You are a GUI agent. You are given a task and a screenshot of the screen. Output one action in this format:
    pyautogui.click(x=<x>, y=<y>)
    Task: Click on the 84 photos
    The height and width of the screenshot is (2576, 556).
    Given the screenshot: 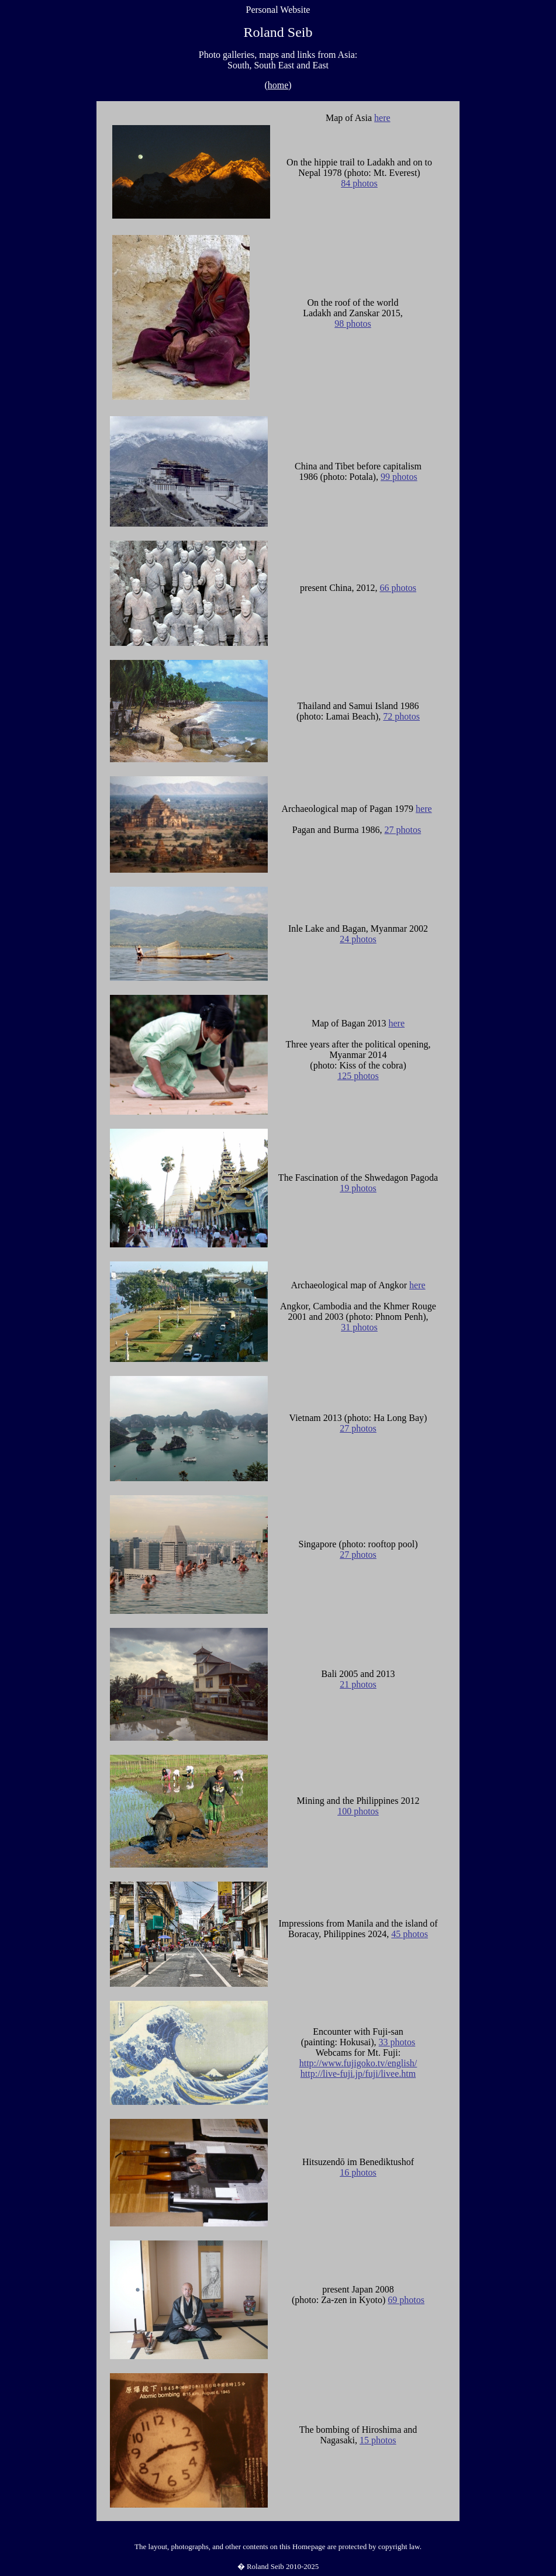 What is the action you would take?
    pyautogui.click(x=359, y=183)
    